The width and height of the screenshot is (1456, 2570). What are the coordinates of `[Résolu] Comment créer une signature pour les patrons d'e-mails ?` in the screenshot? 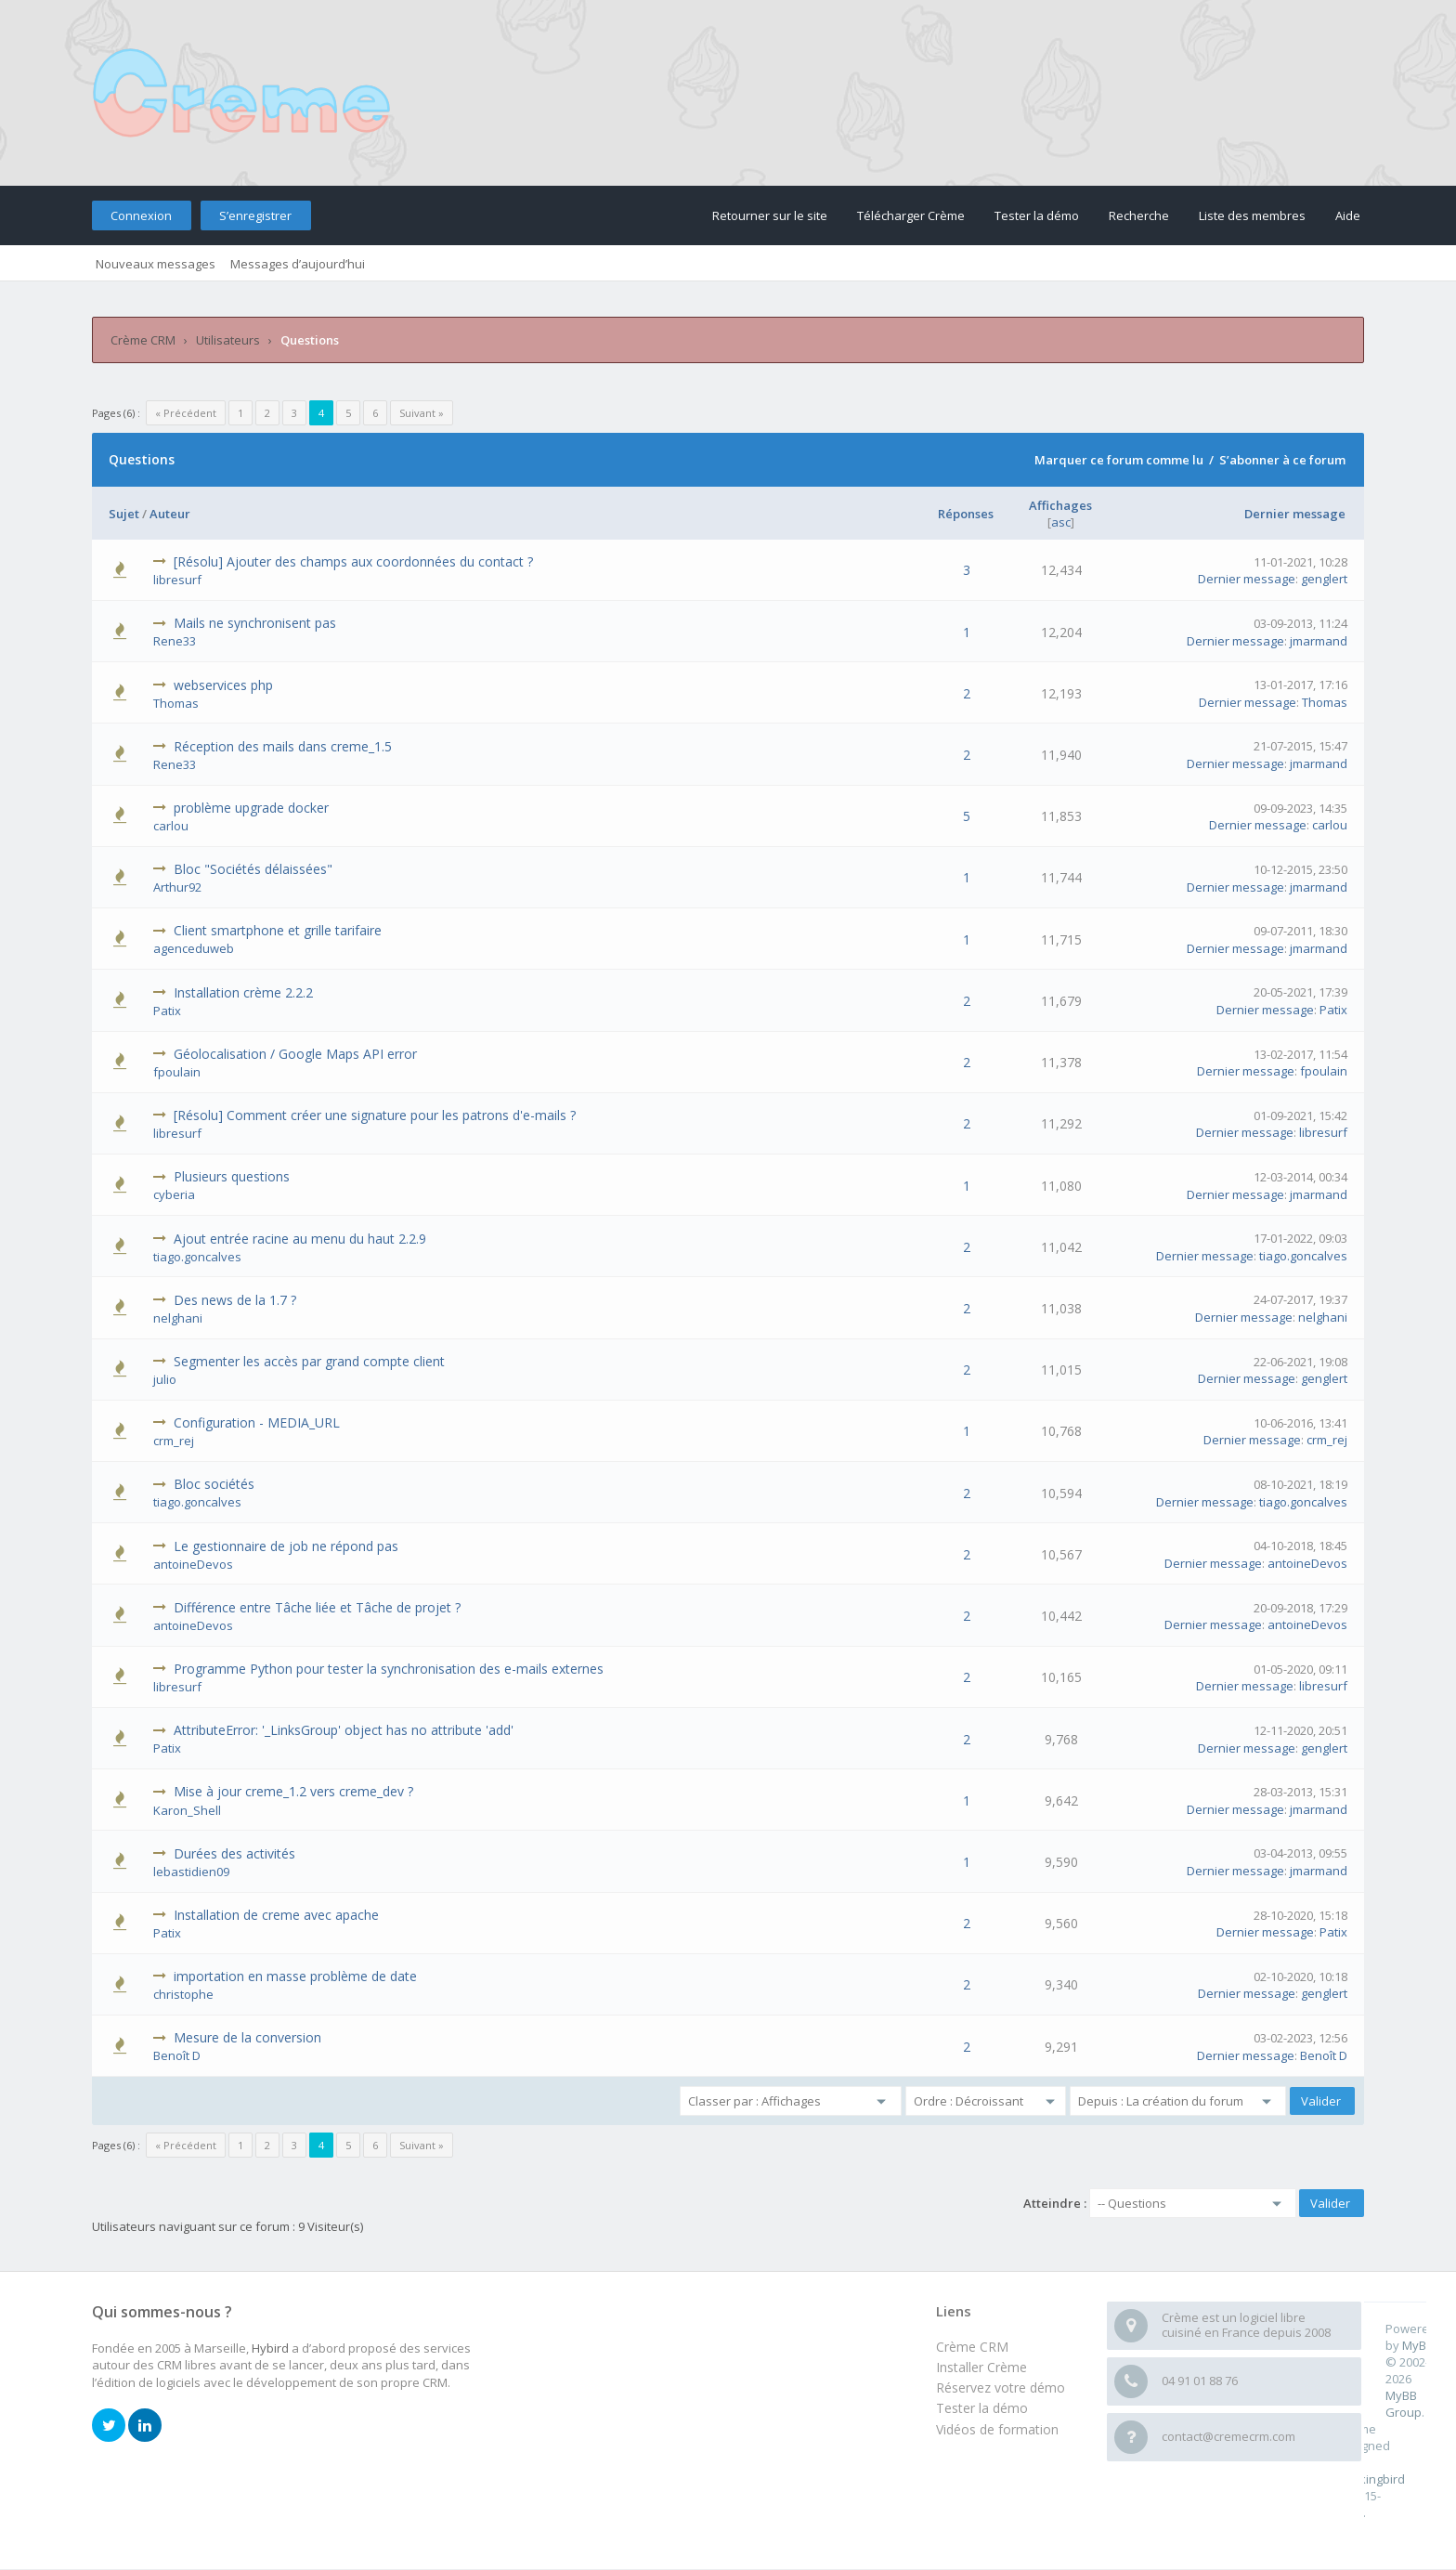 It's located at (375, 1115).